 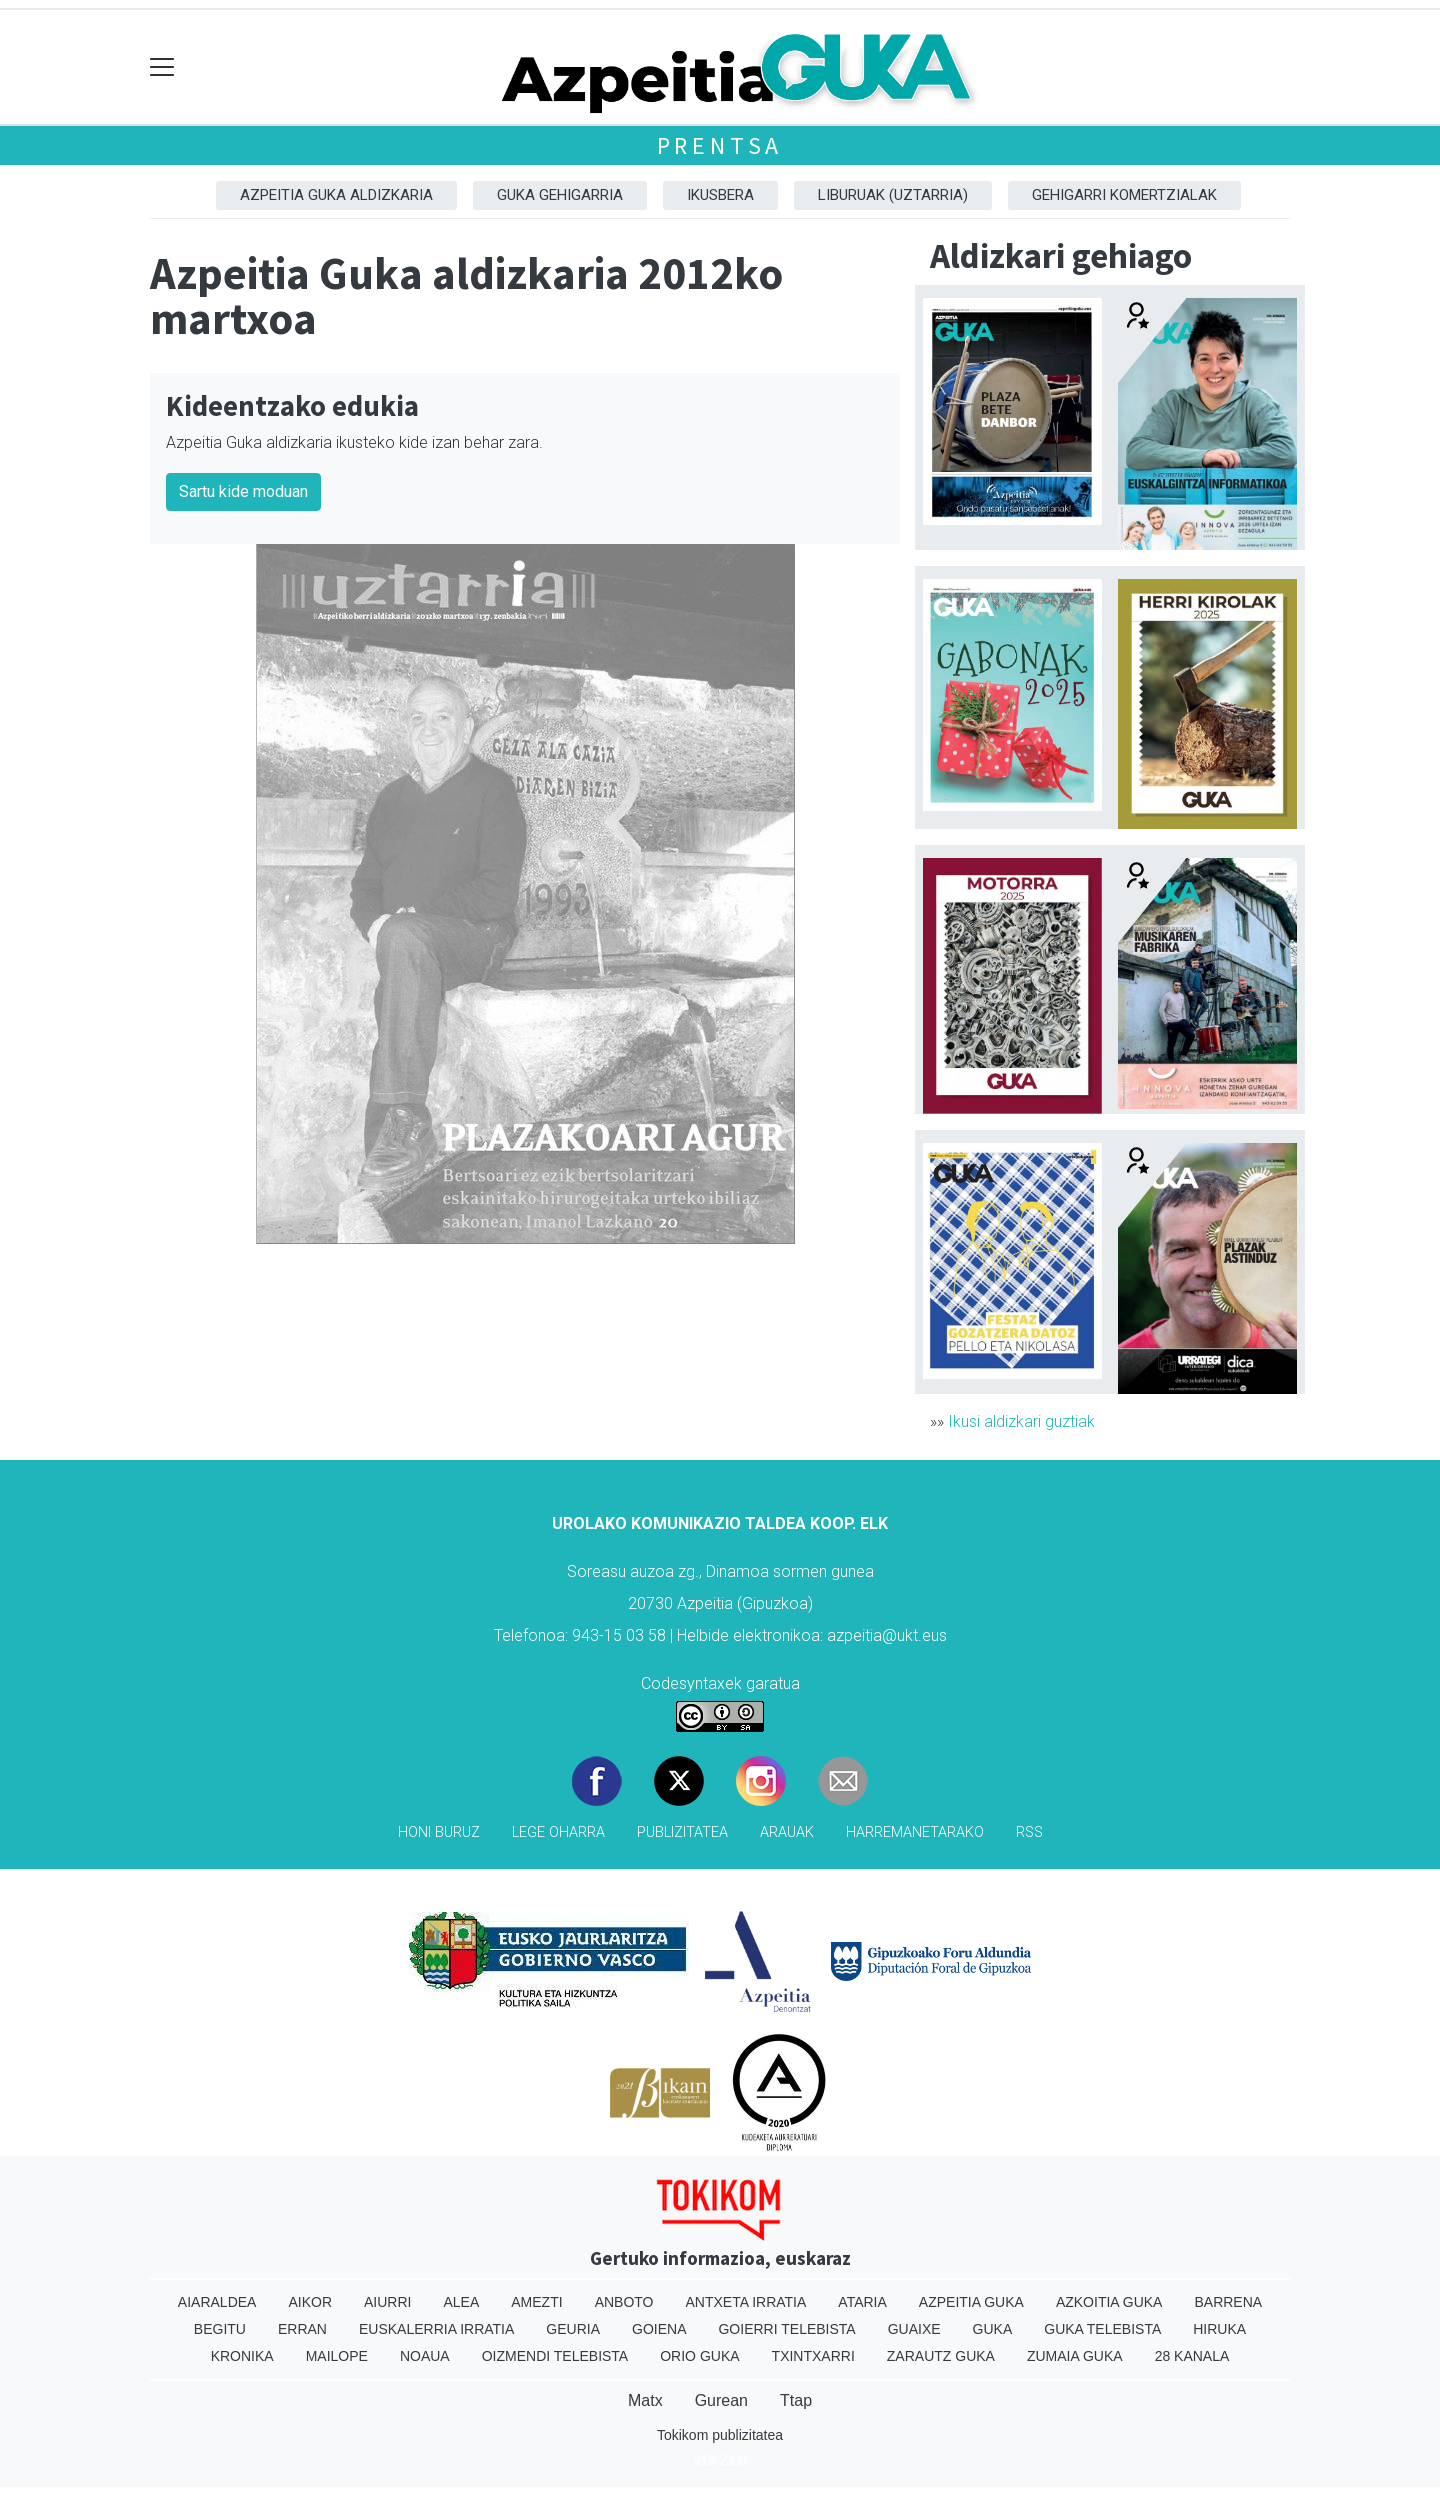 I want to click on Mailope, so click(x=337, y=2356).